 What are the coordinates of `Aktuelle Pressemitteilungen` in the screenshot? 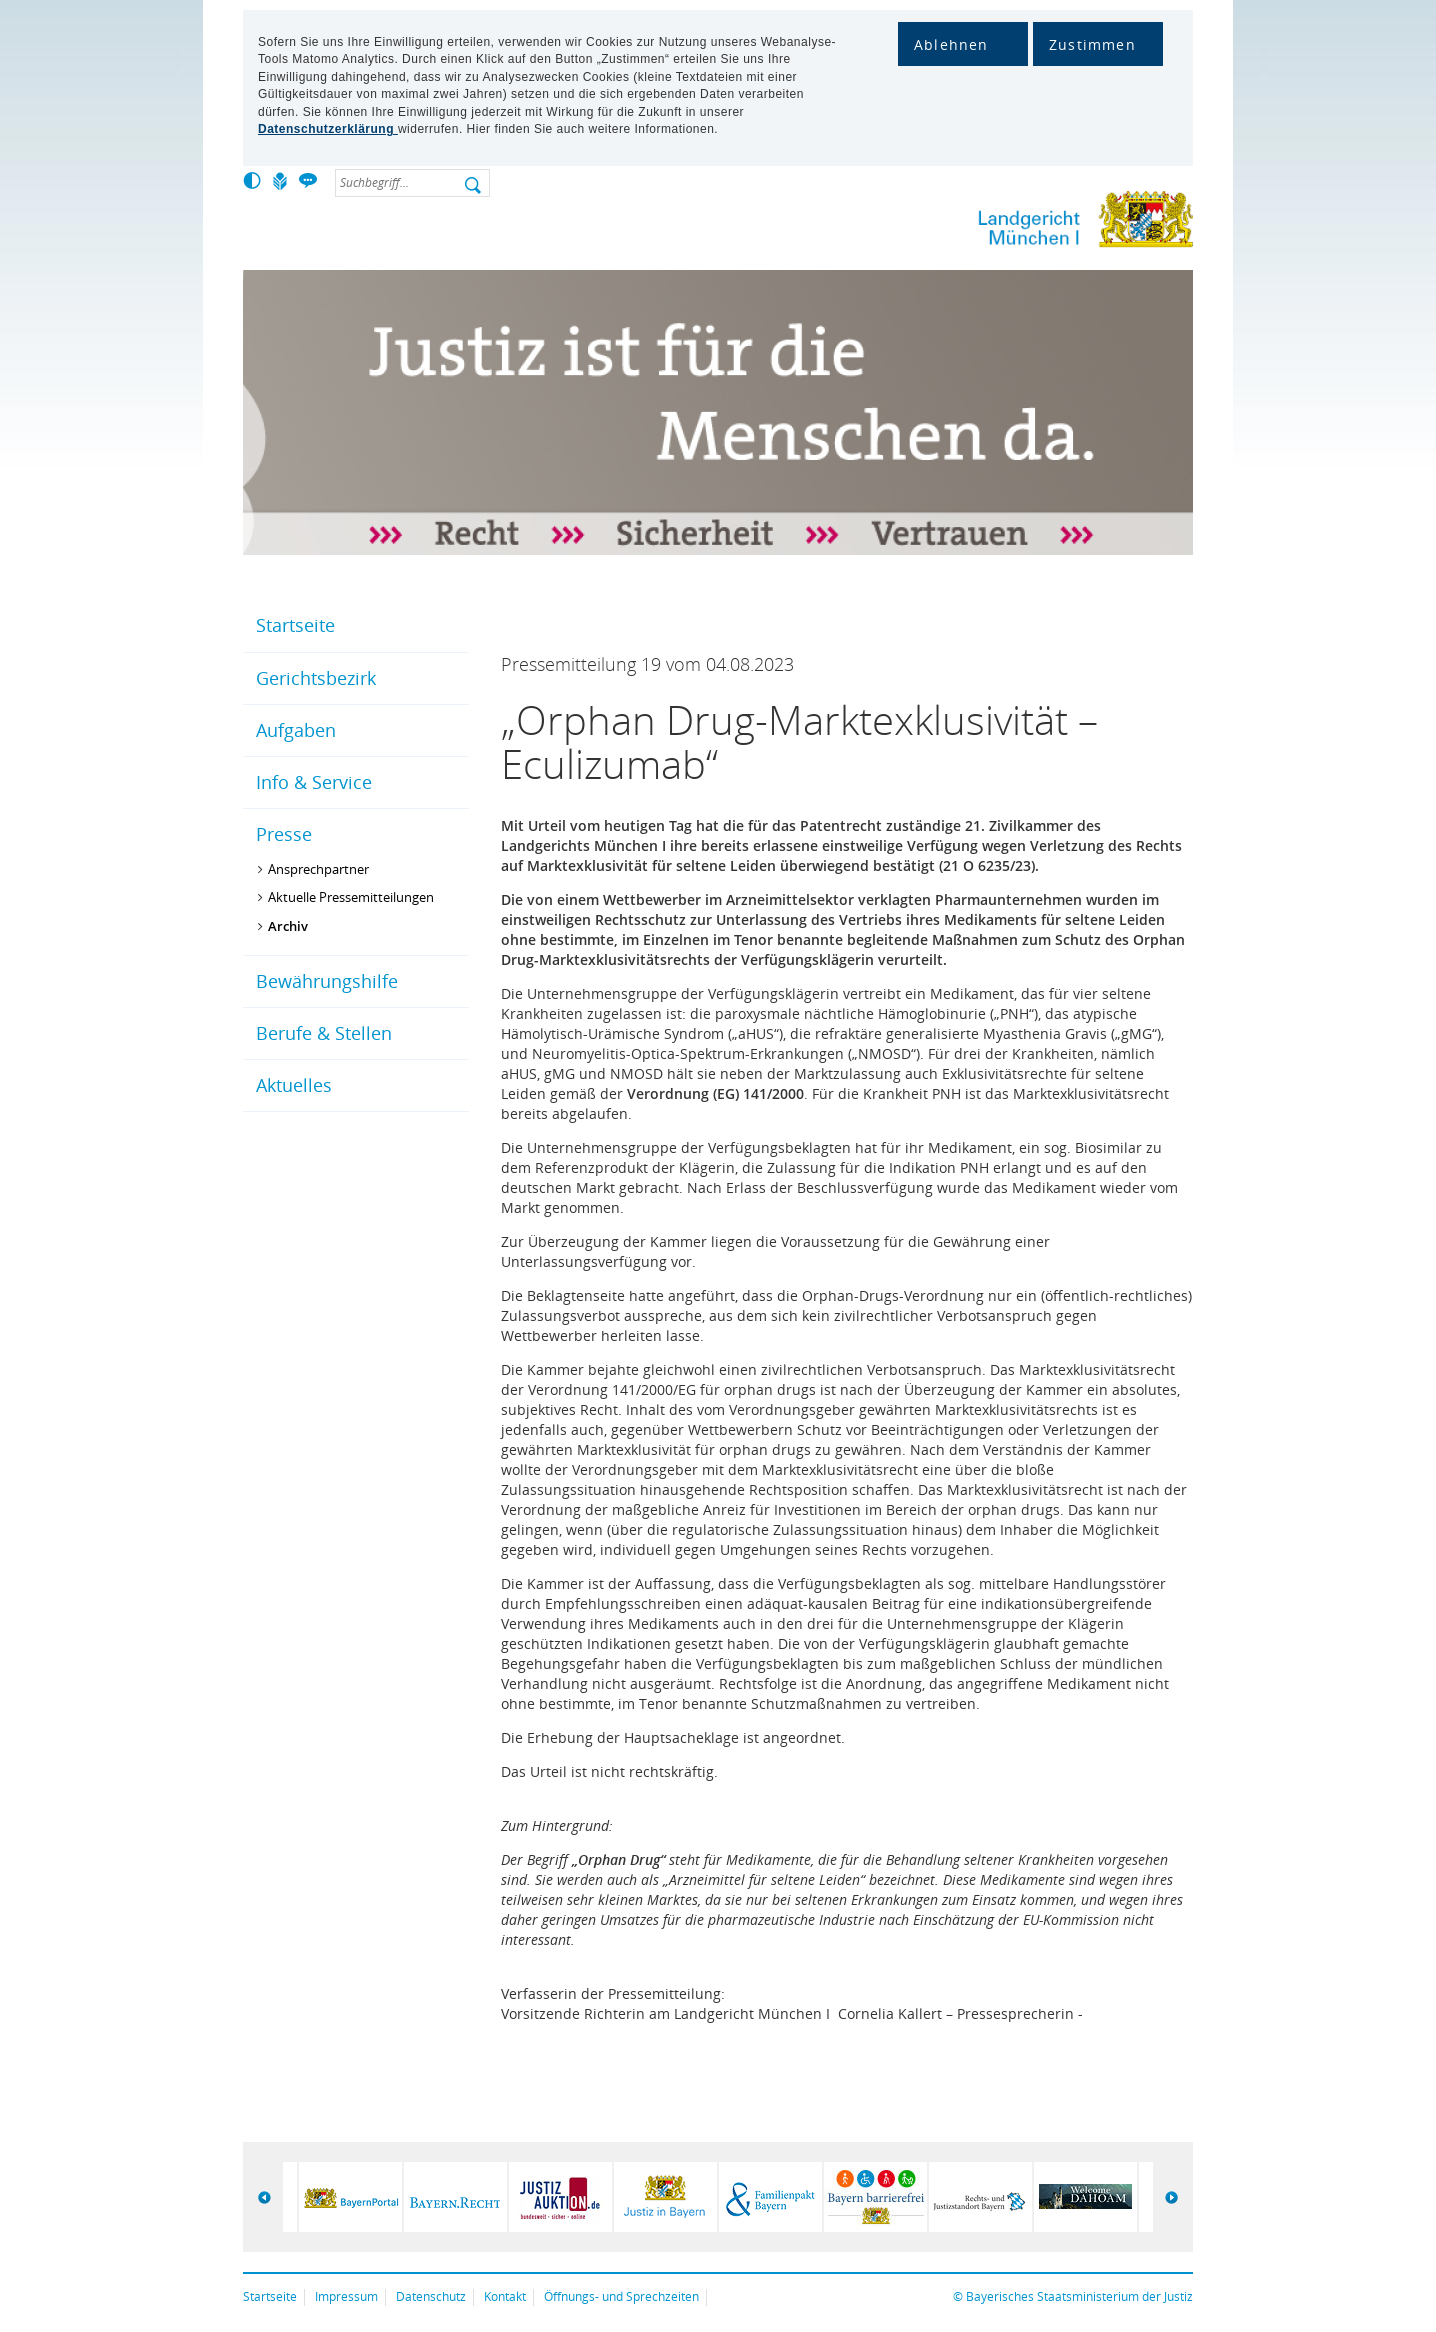 It's located at (351, 897).